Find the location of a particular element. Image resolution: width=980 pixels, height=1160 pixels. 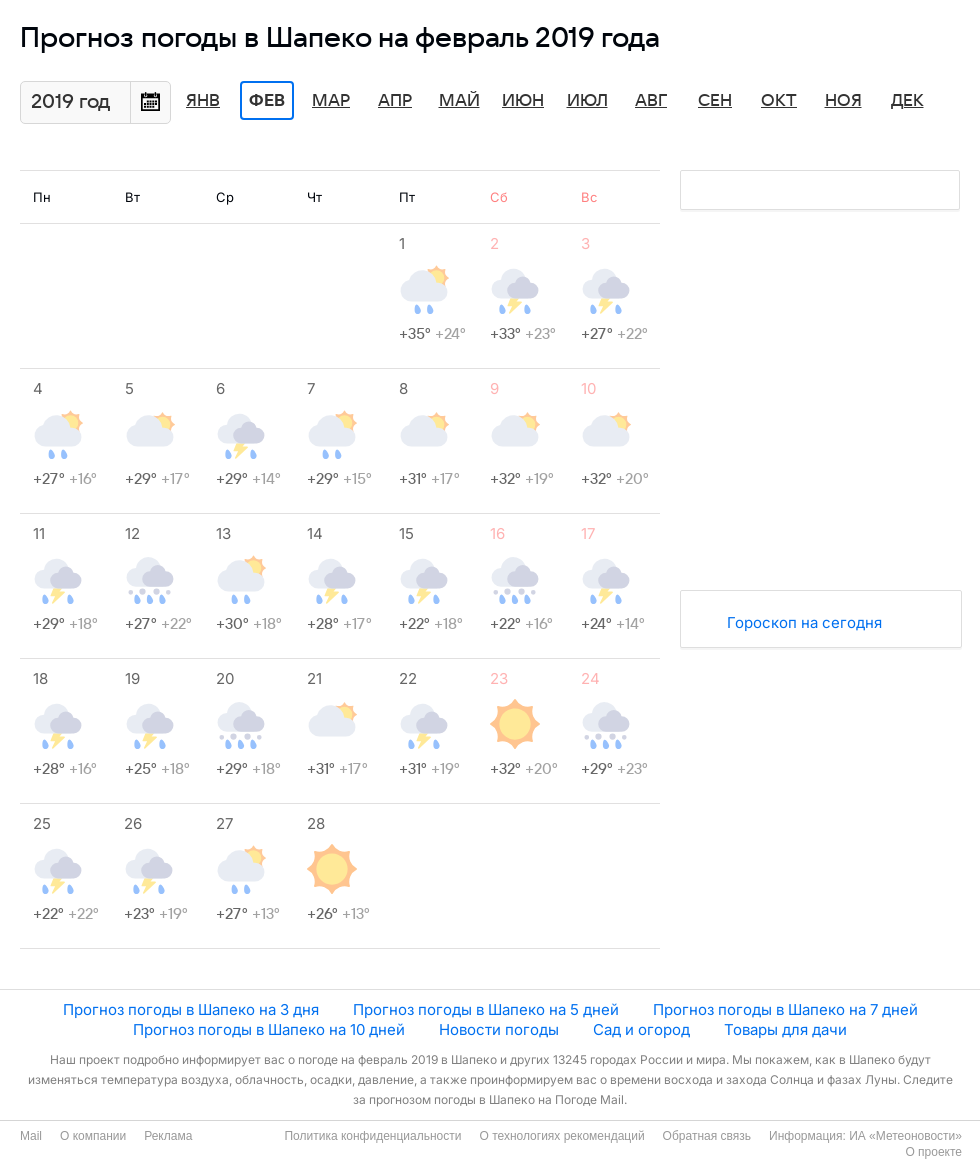

Реклама is located at coordinates (168, 1136).